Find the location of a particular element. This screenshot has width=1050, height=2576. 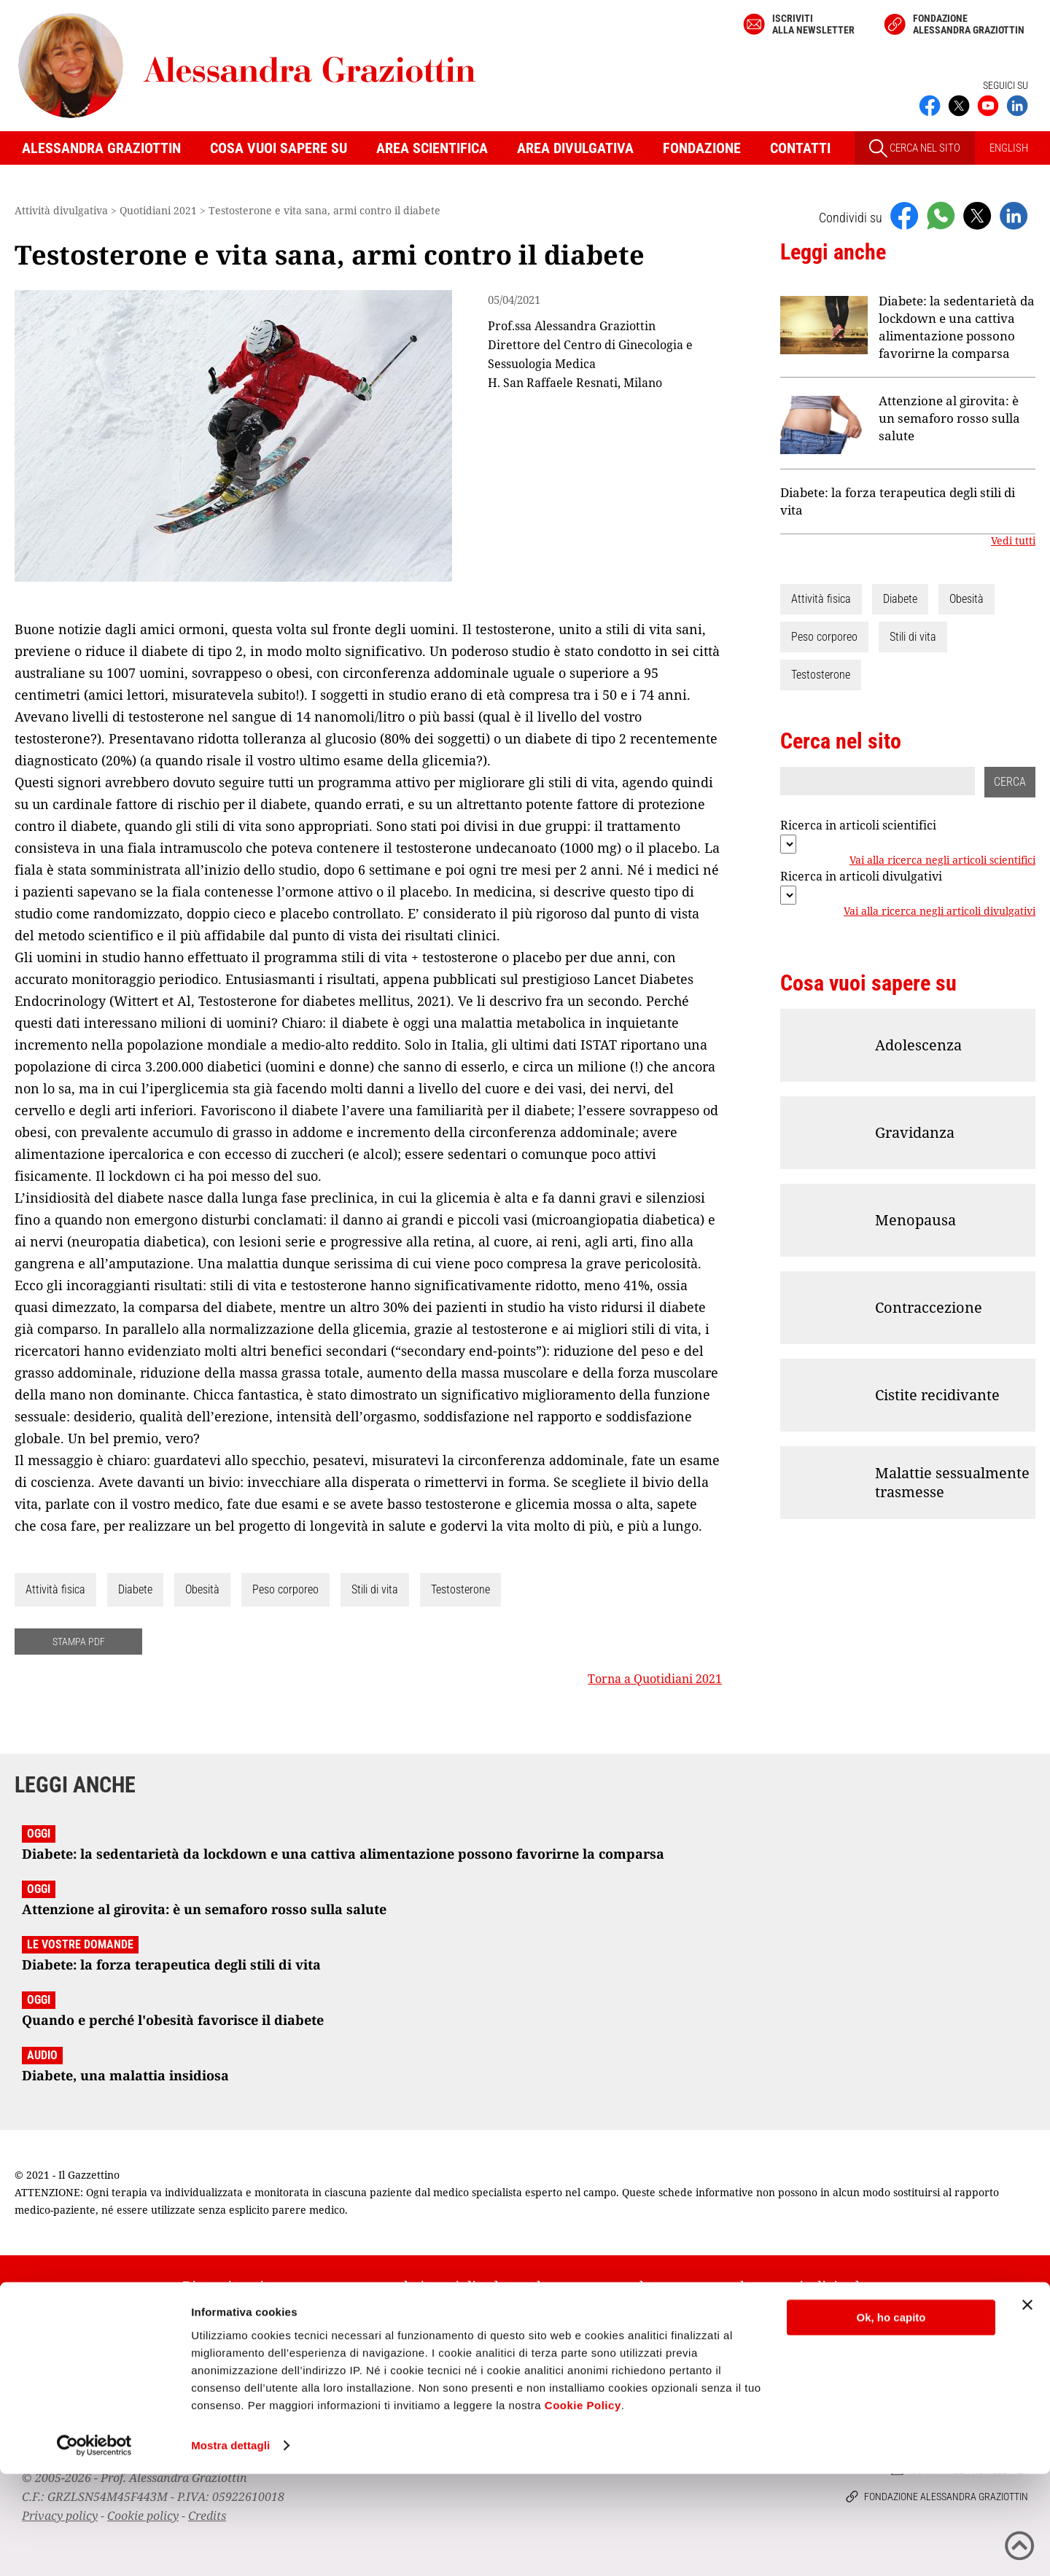

Attività fisica is located at coordinates (55, 1589).